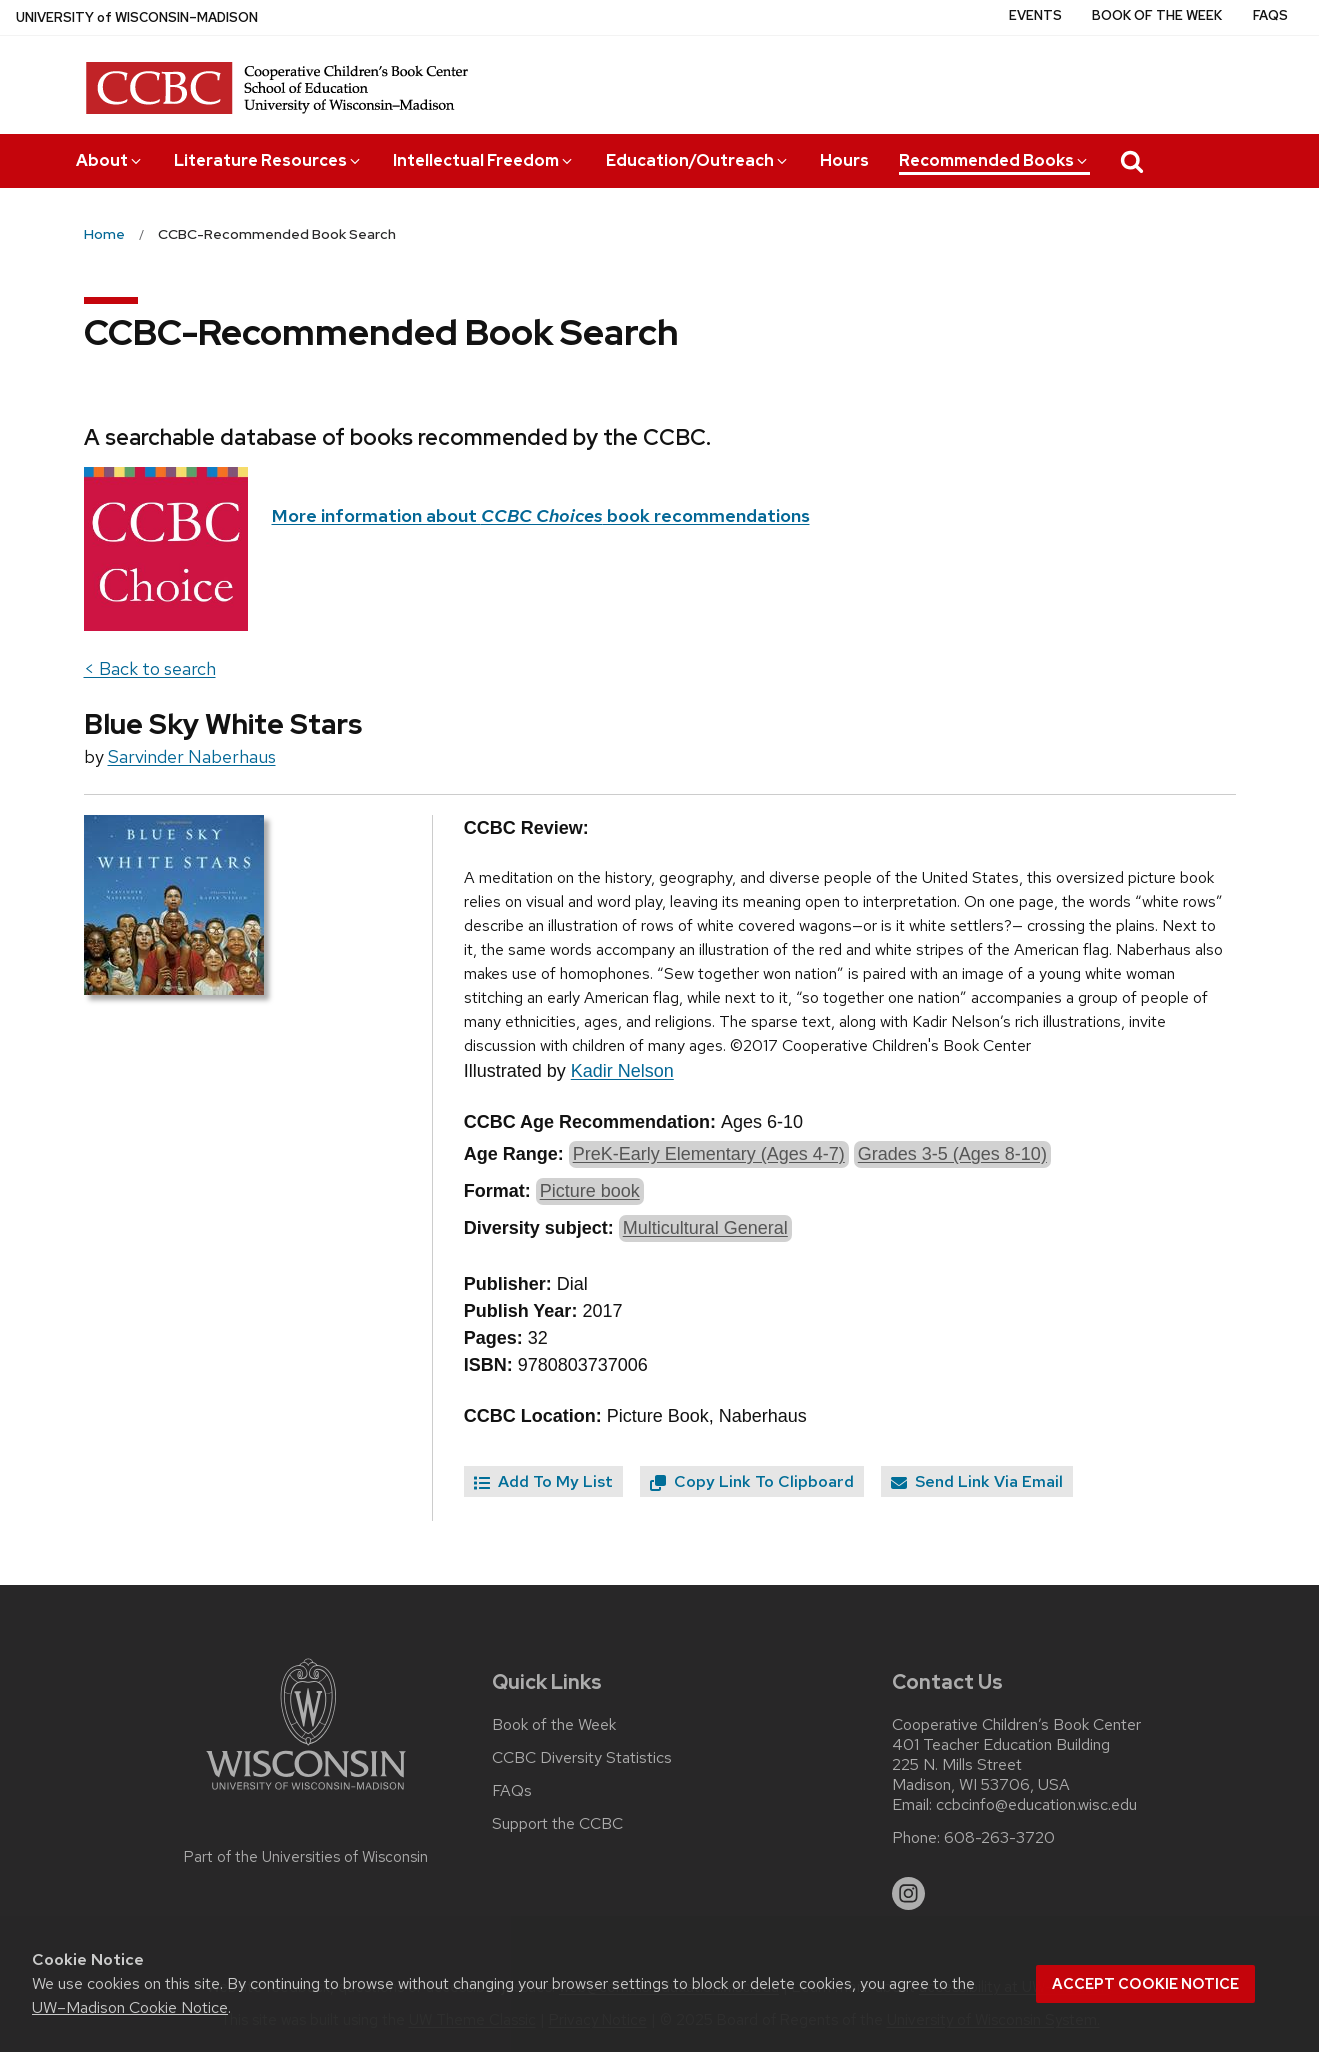  I want to click on Recommended Books, so click(994, 160).